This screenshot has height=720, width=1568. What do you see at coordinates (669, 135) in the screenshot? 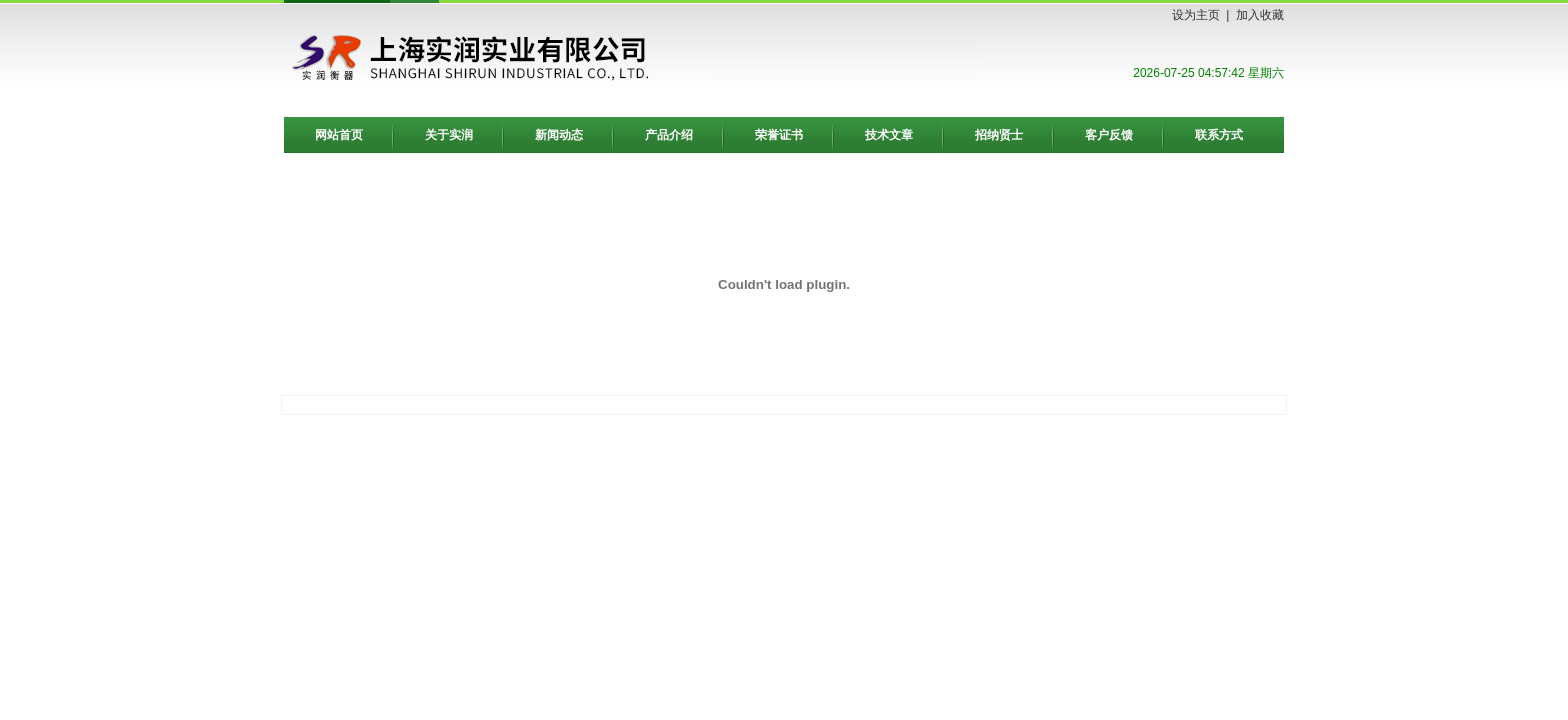
I see `产品介绍` at bounding box center [669, 135].